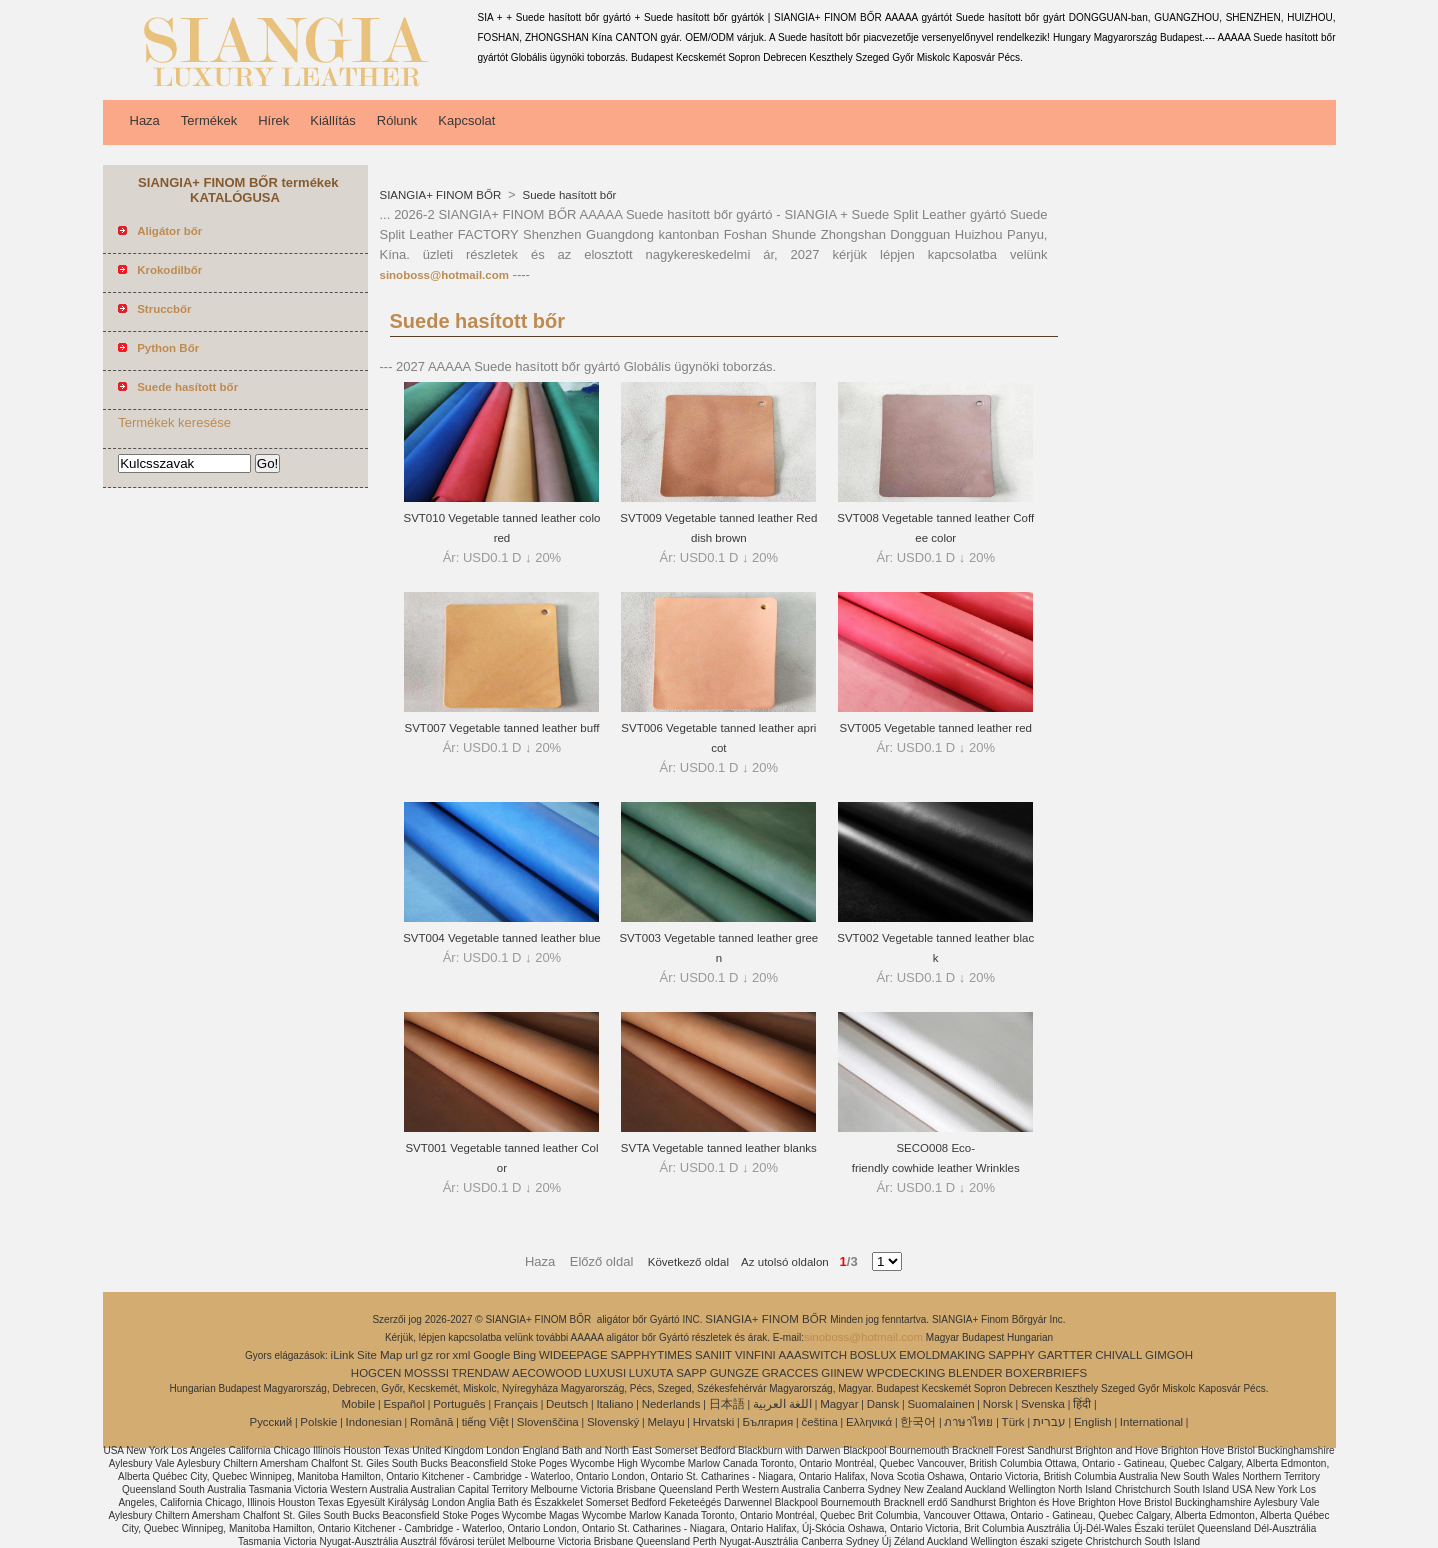 This screenshot has height=1548, width=1438. Describe the element at coordinates (755, 1355) in the screenshot. I see `VINFINI` at that location.